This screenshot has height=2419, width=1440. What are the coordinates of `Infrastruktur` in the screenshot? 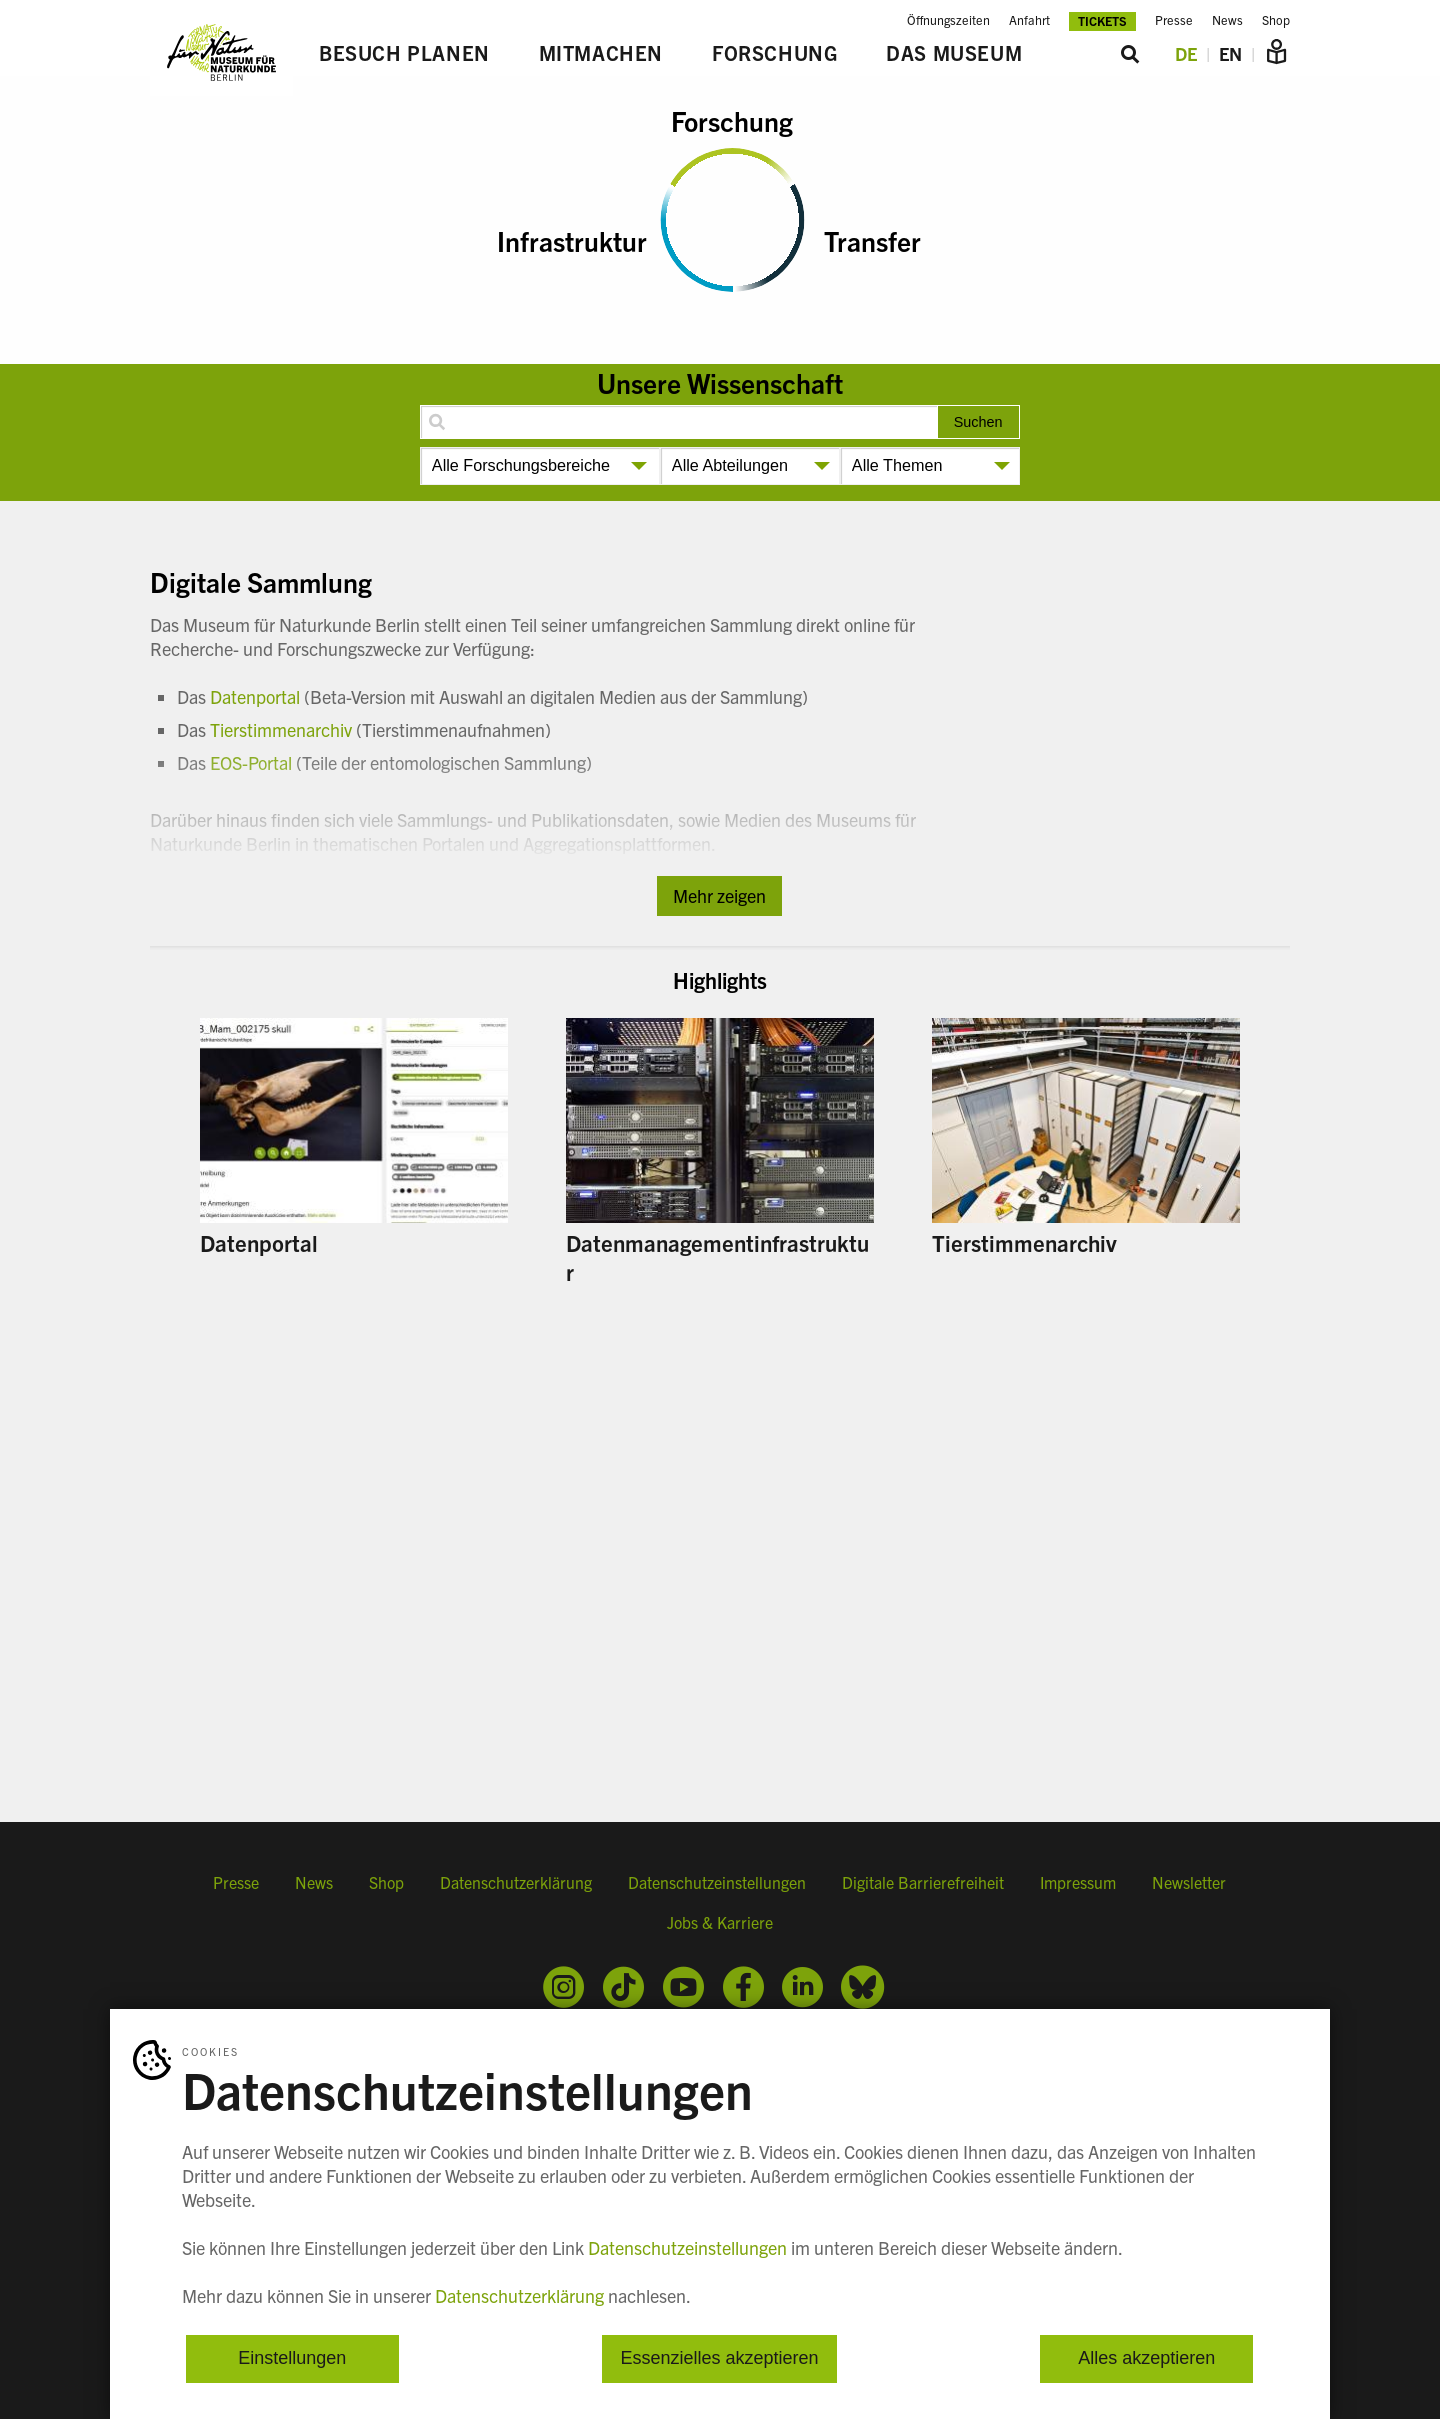 It's located at (572, 240).